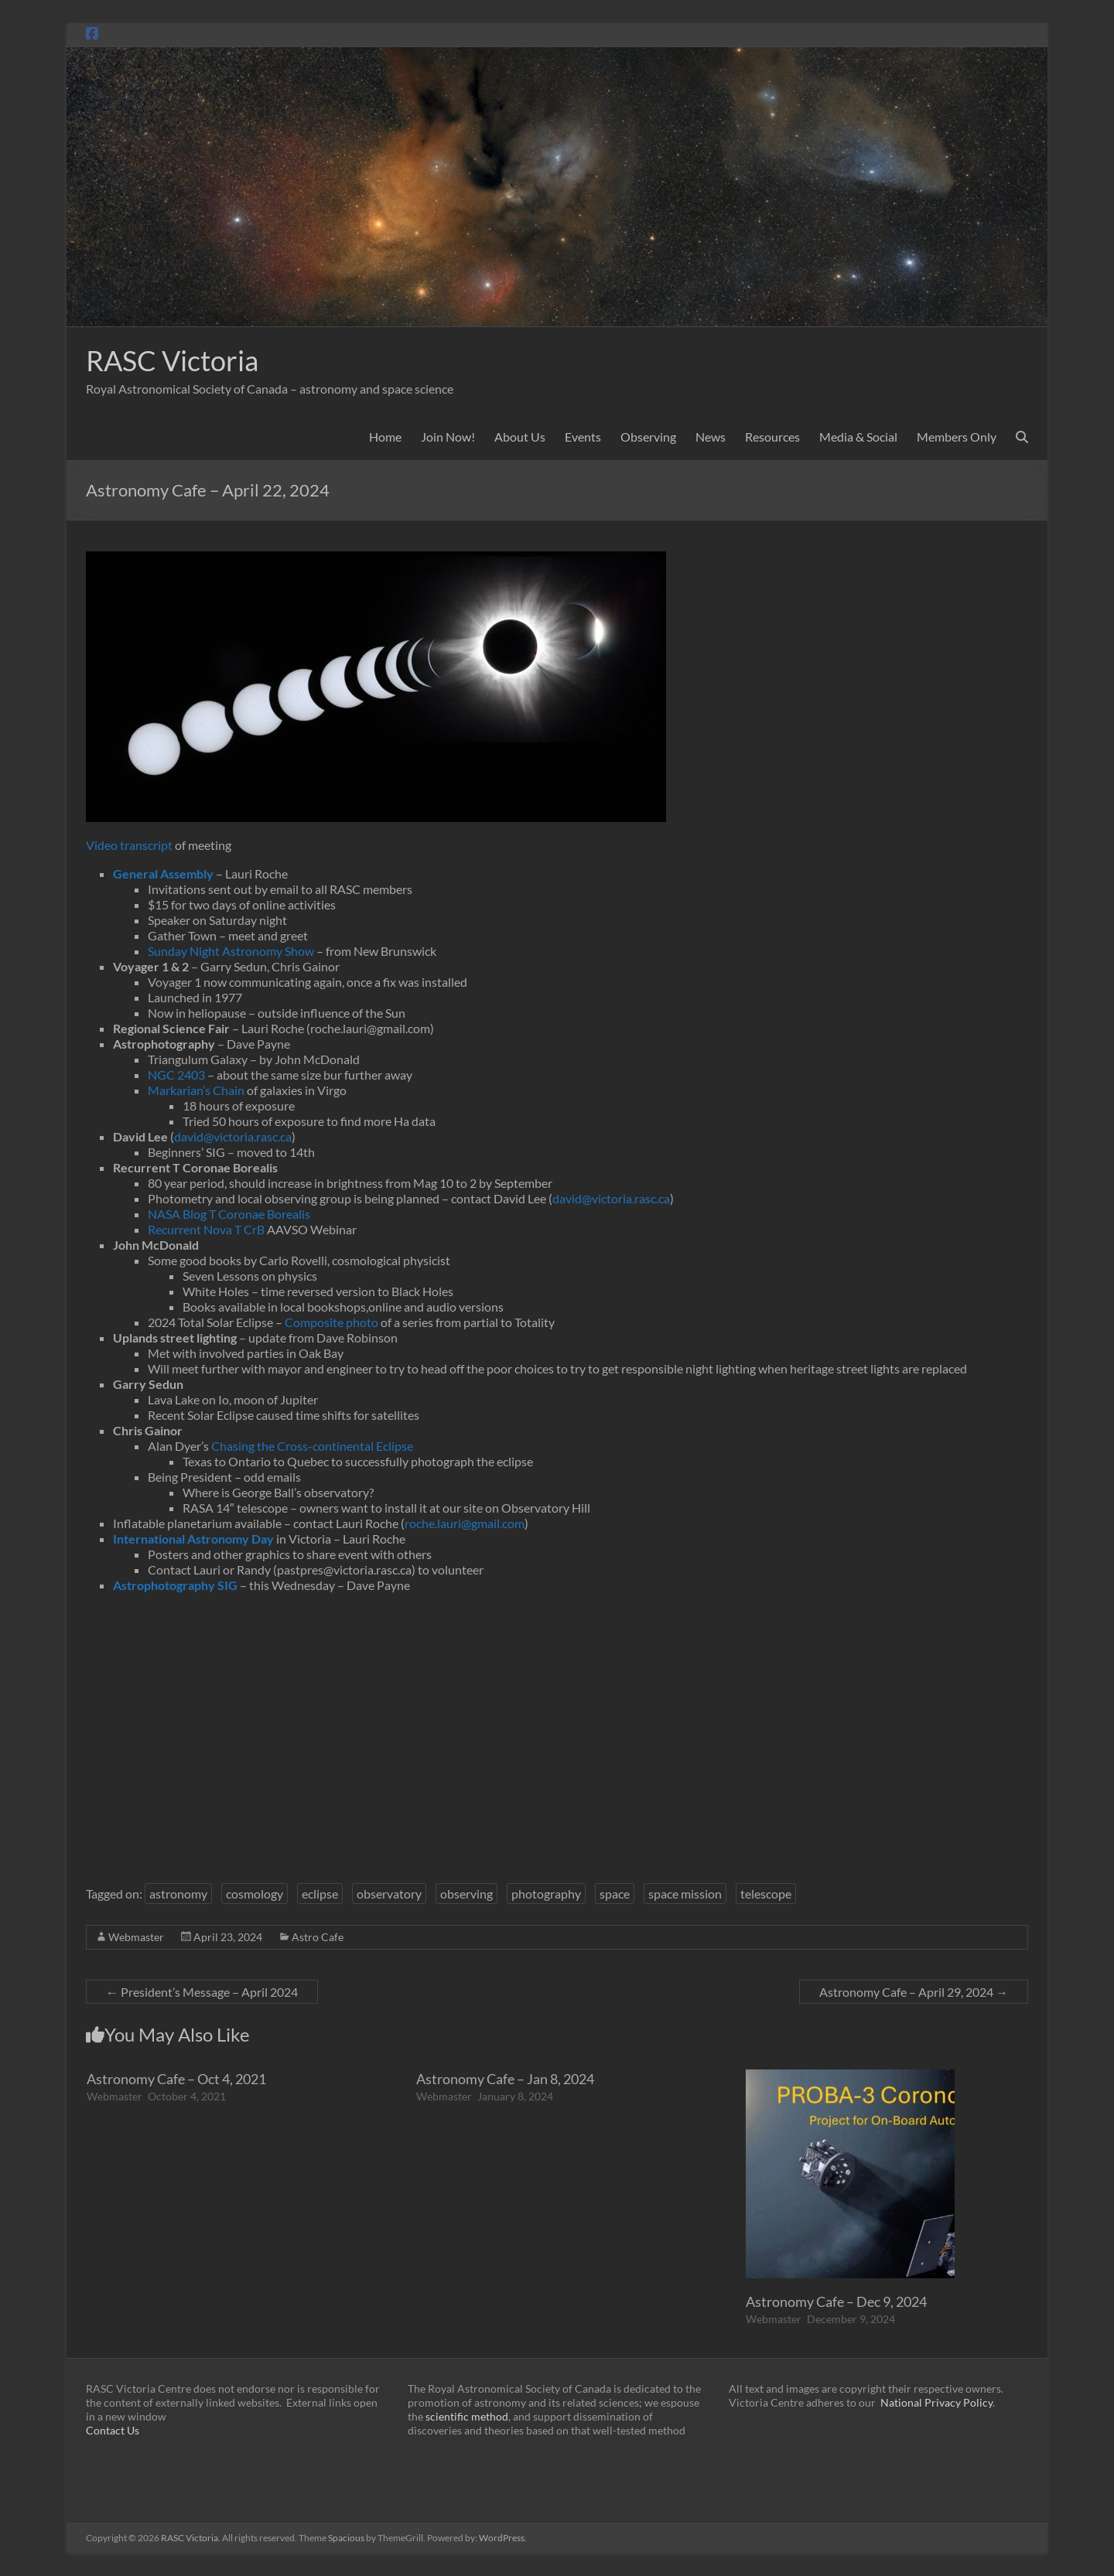  What do you see at coordinates (465, 1523) in the screenshot?
I see `roche.lauri@gmail.com` at bounding box center [465, 1523].